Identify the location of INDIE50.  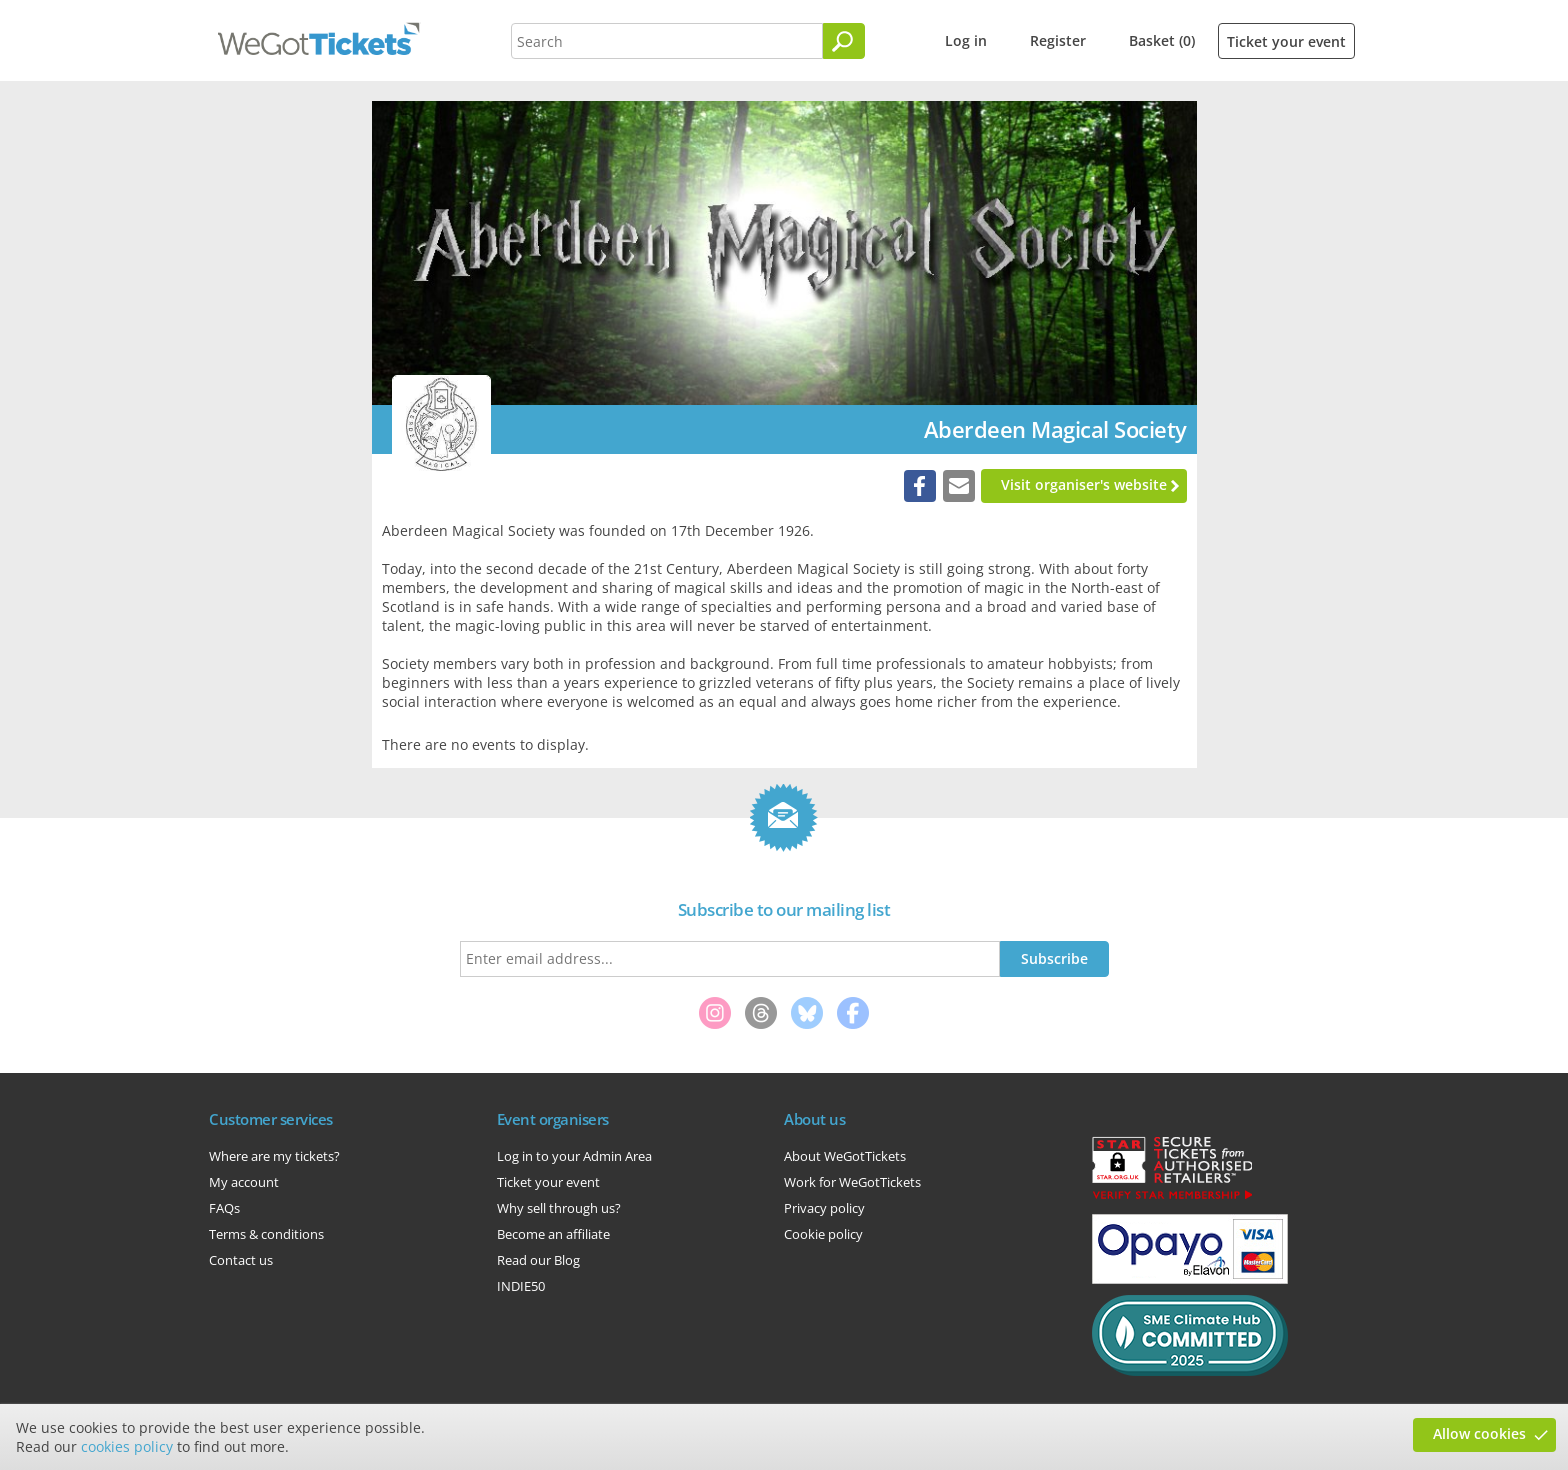
(521, 1286).